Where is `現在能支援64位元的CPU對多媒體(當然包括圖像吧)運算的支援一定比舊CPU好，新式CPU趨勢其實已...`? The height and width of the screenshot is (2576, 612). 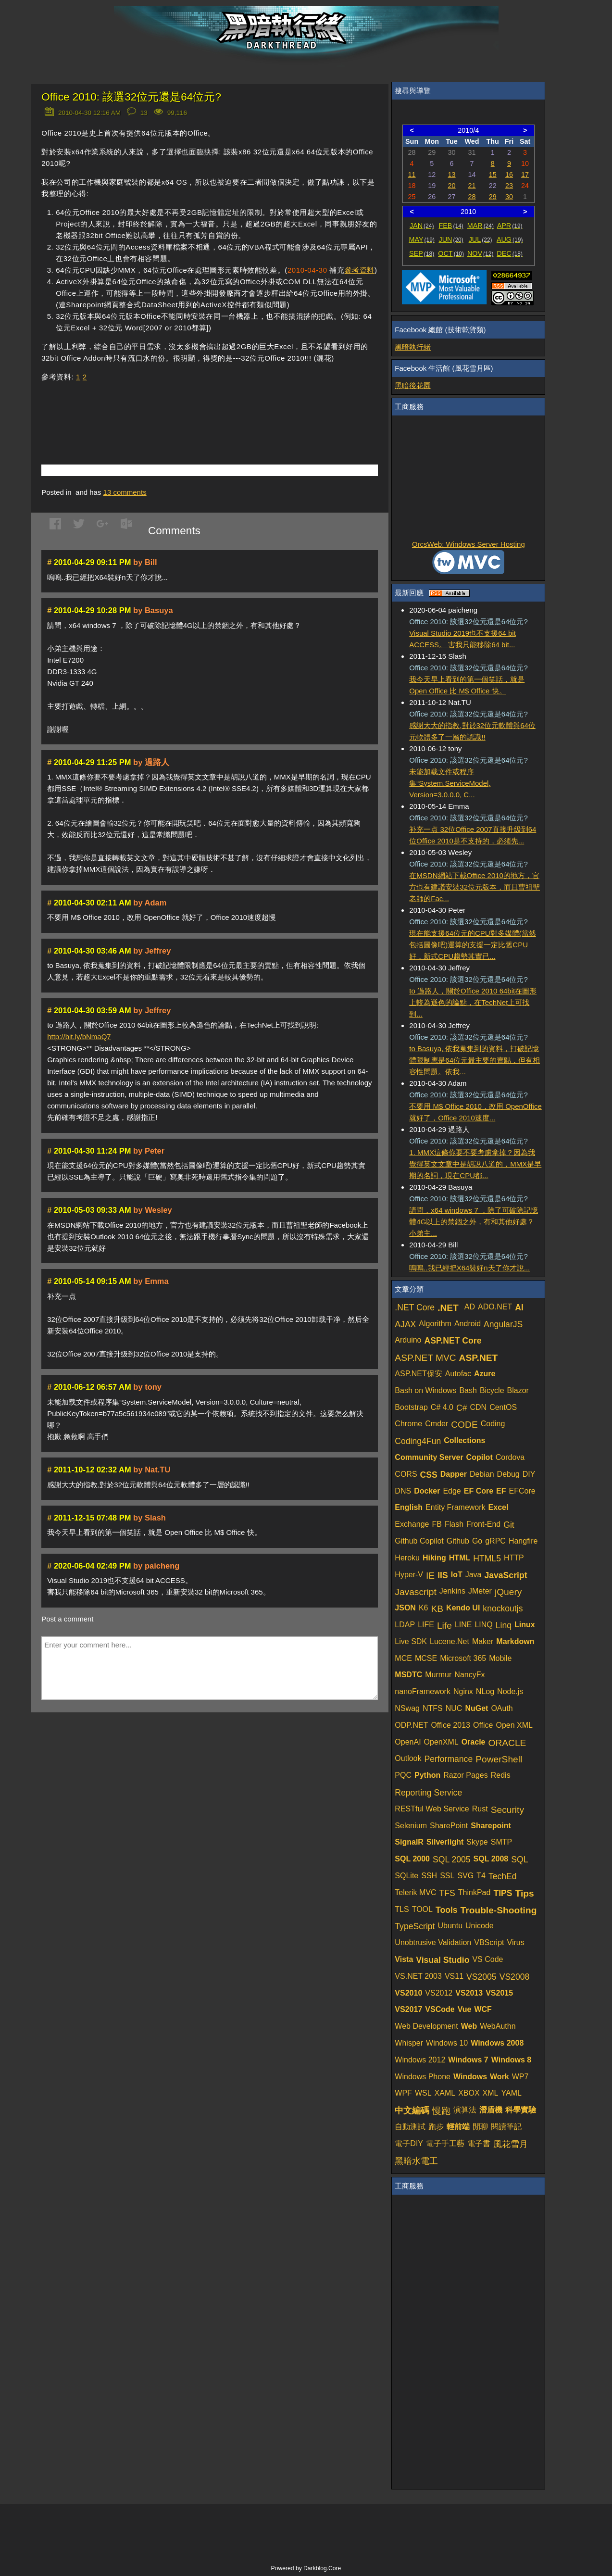
現在能支援64位元的CPU對多媒體(當然包括圖像吧)運算的支援一定比舊CPU好，新式CPU趨勢其實已... is located at coordinates (472, 944).